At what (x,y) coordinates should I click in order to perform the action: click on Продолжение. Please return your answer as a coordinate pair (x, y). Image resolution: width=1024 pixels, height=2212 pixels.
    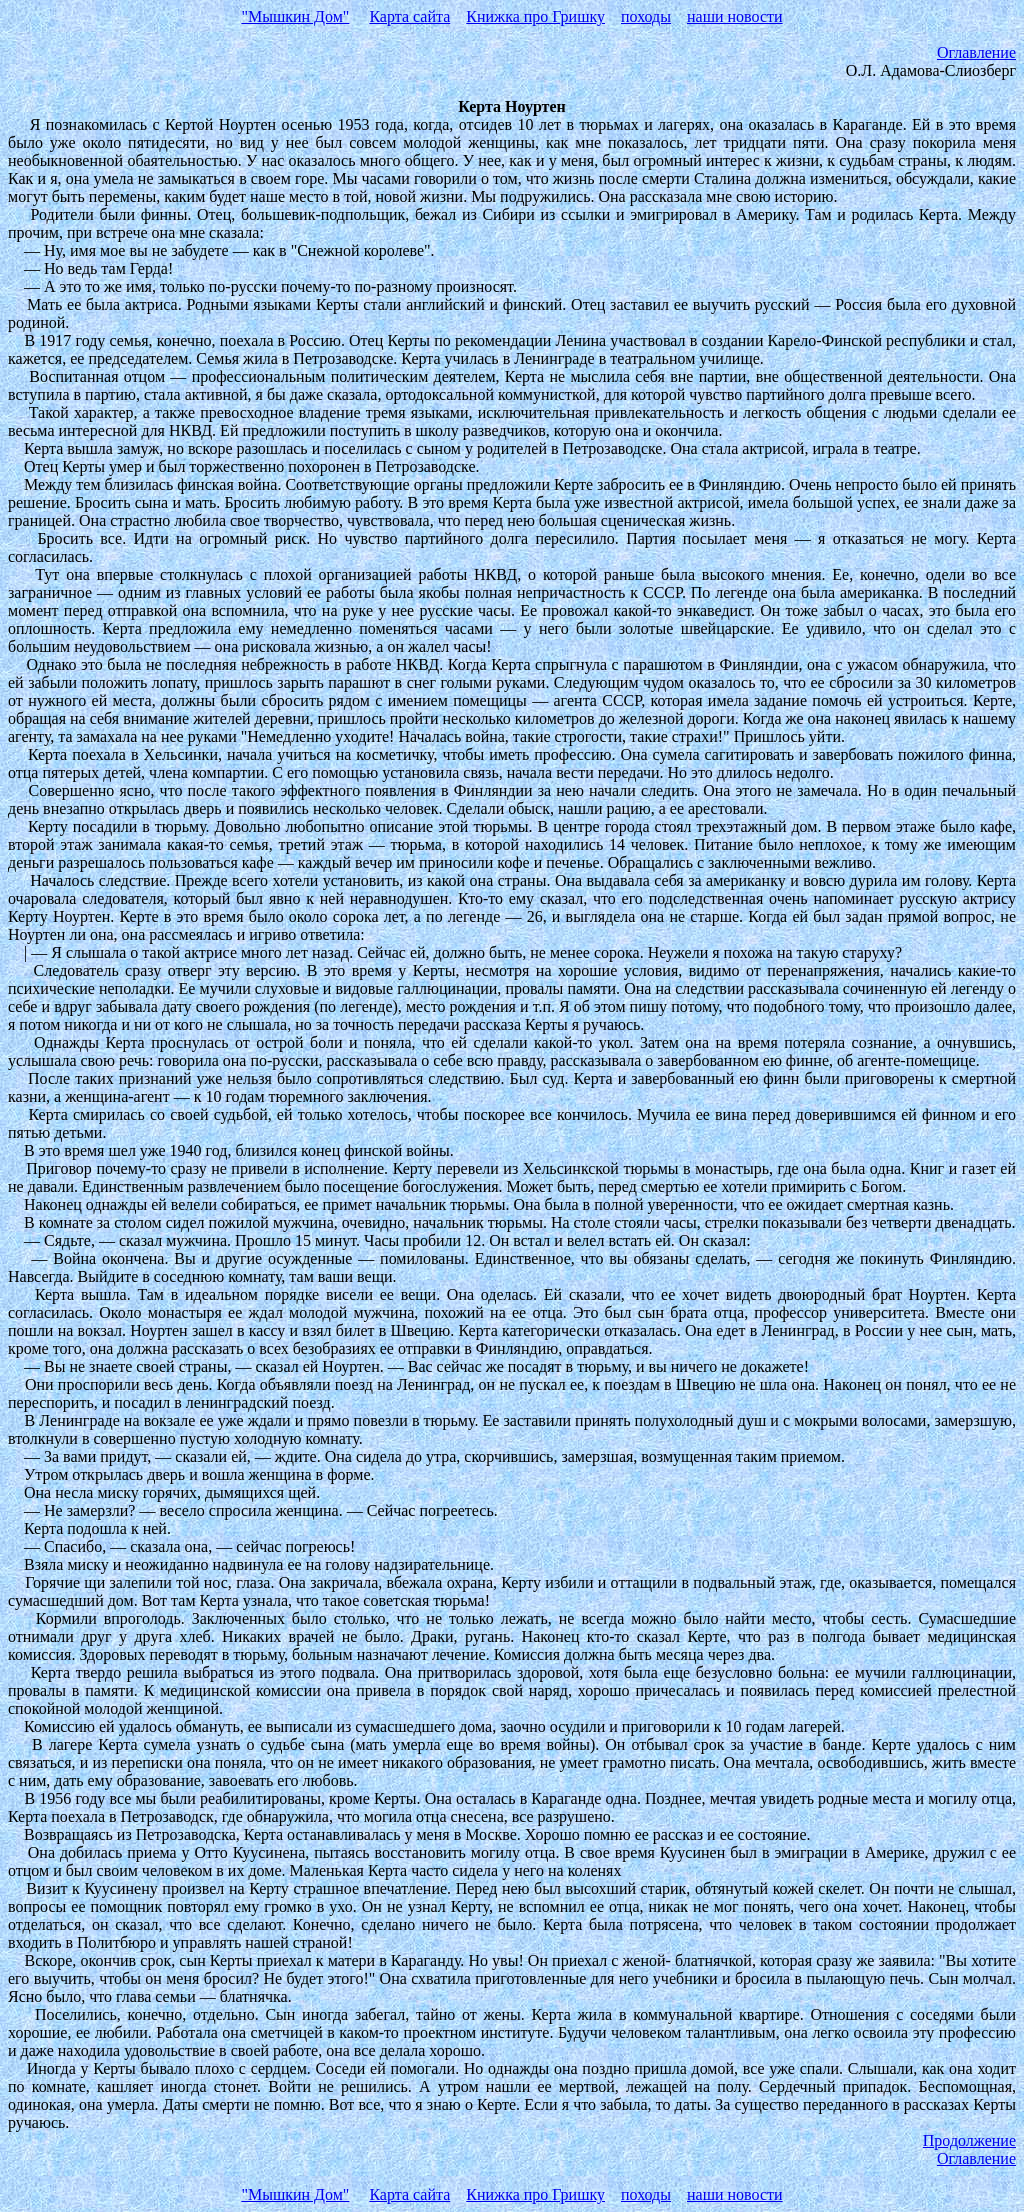
    Looking at the image, I should click on (969, 2140).